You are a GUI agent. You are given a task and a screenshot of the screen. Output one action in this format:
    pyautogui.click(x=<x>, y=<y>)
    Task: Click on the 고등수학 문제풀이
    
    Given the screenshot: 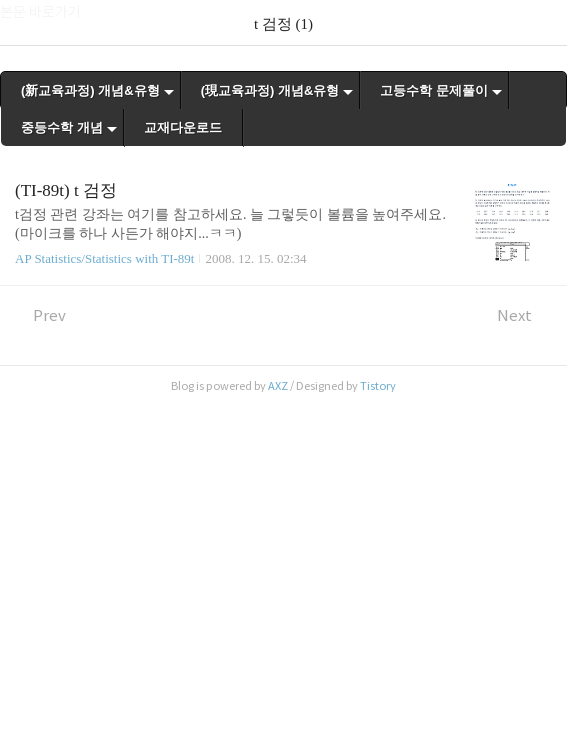 What is the action you would take?
    pyautogui.click(x=434, y=90)
    